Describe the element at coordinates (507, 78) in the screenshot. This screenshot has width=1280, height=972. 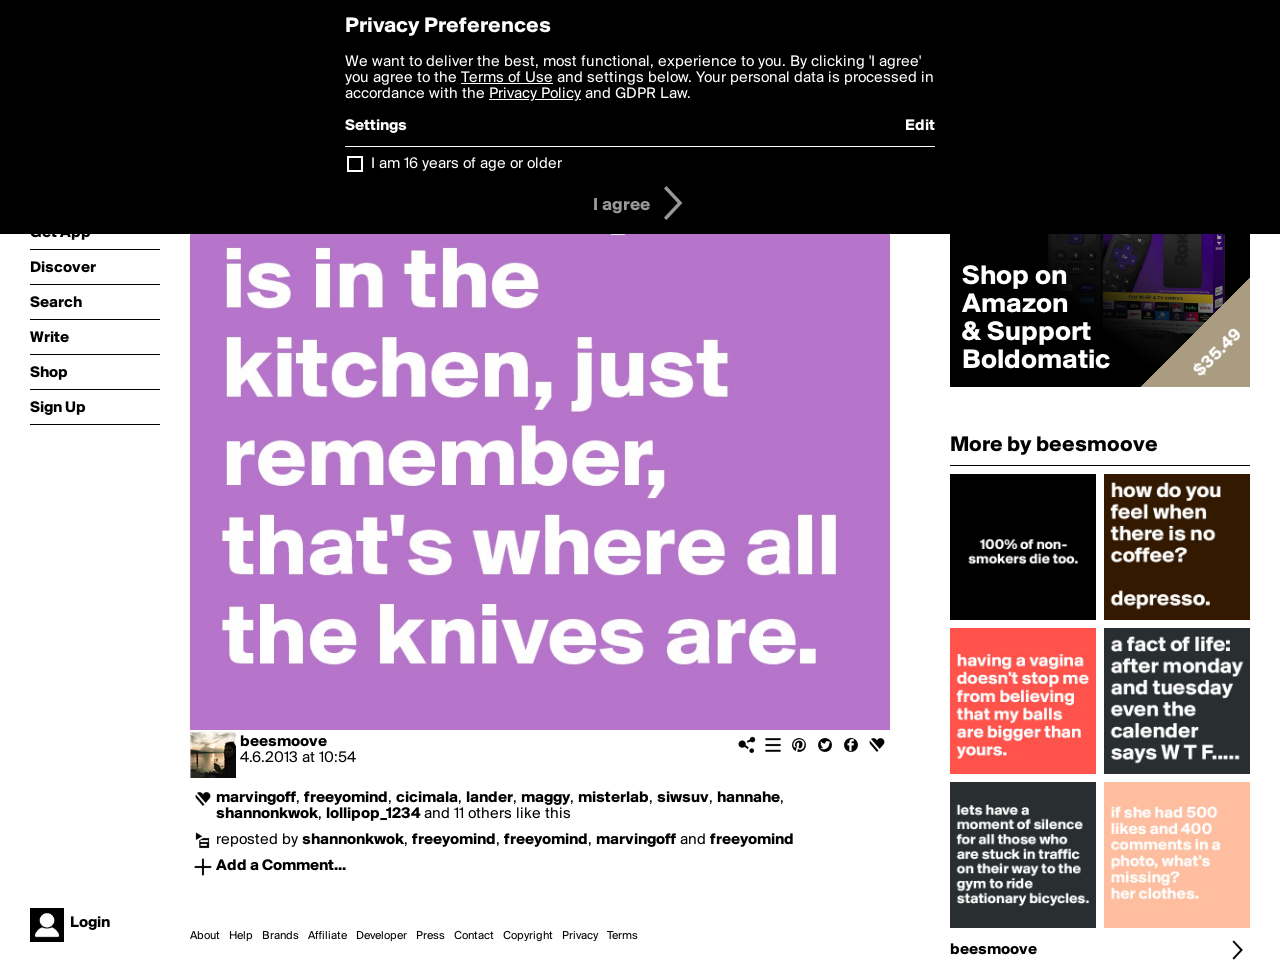
I see `Terms of Use` at that location.